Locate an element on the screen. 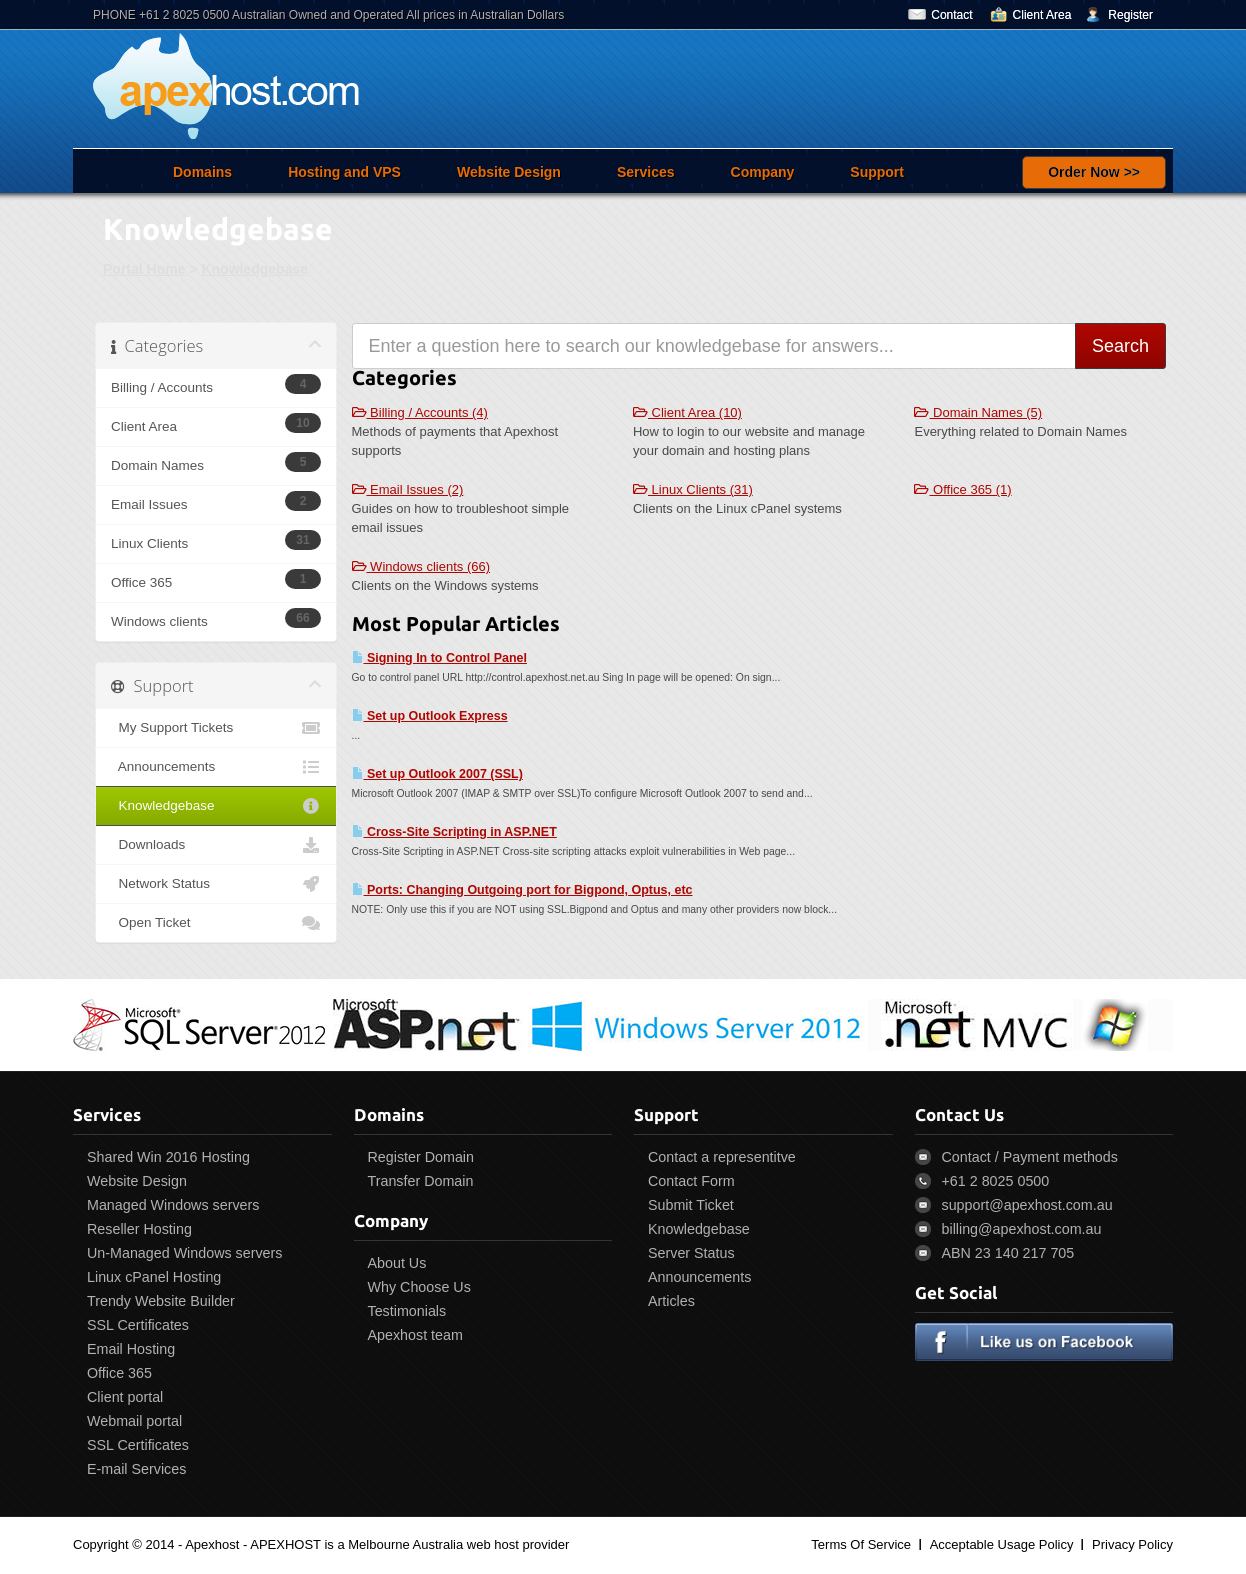 The image size is (1246, 1574). Set up Outlook 2007 (SSL) is located at coordinates (437, 774).